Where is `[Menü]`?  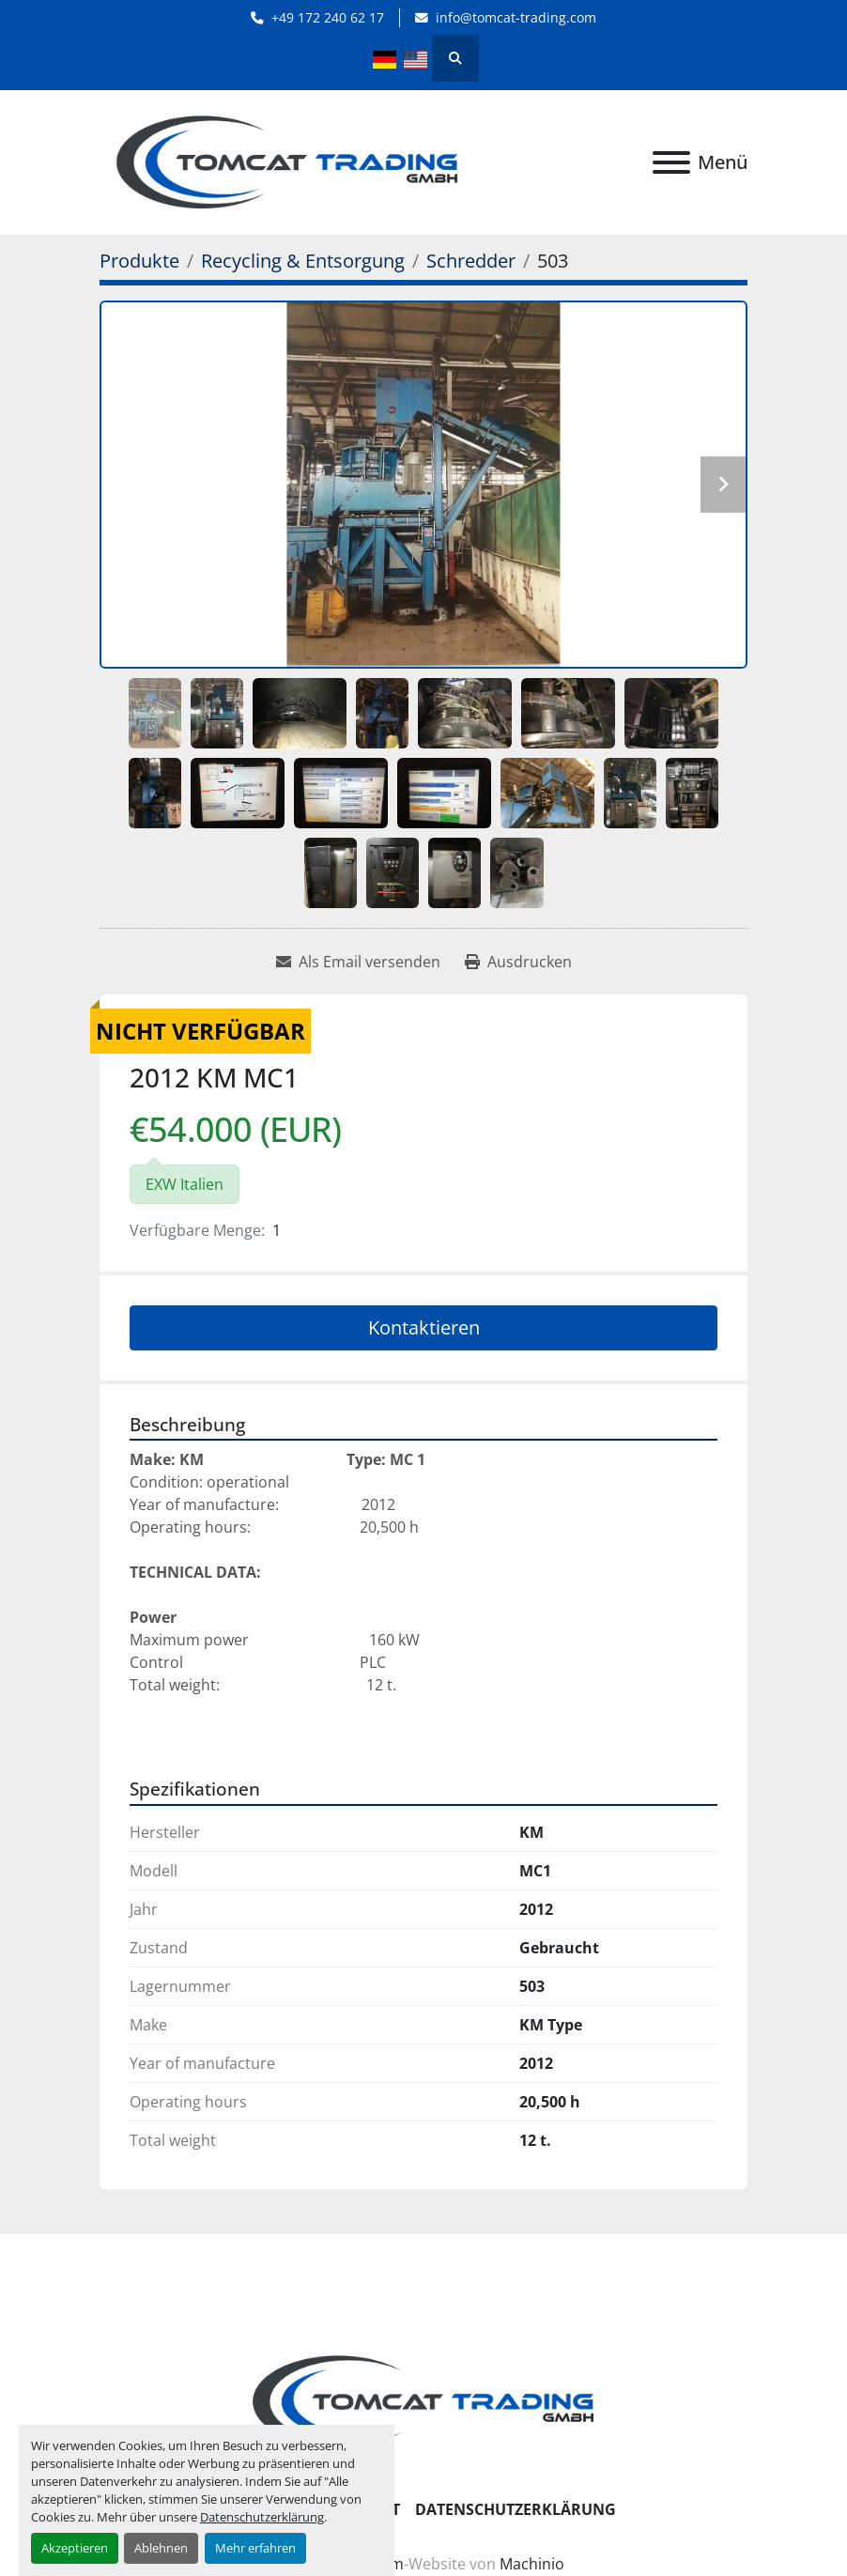
[Menü] is located at coordinates (671, 162).